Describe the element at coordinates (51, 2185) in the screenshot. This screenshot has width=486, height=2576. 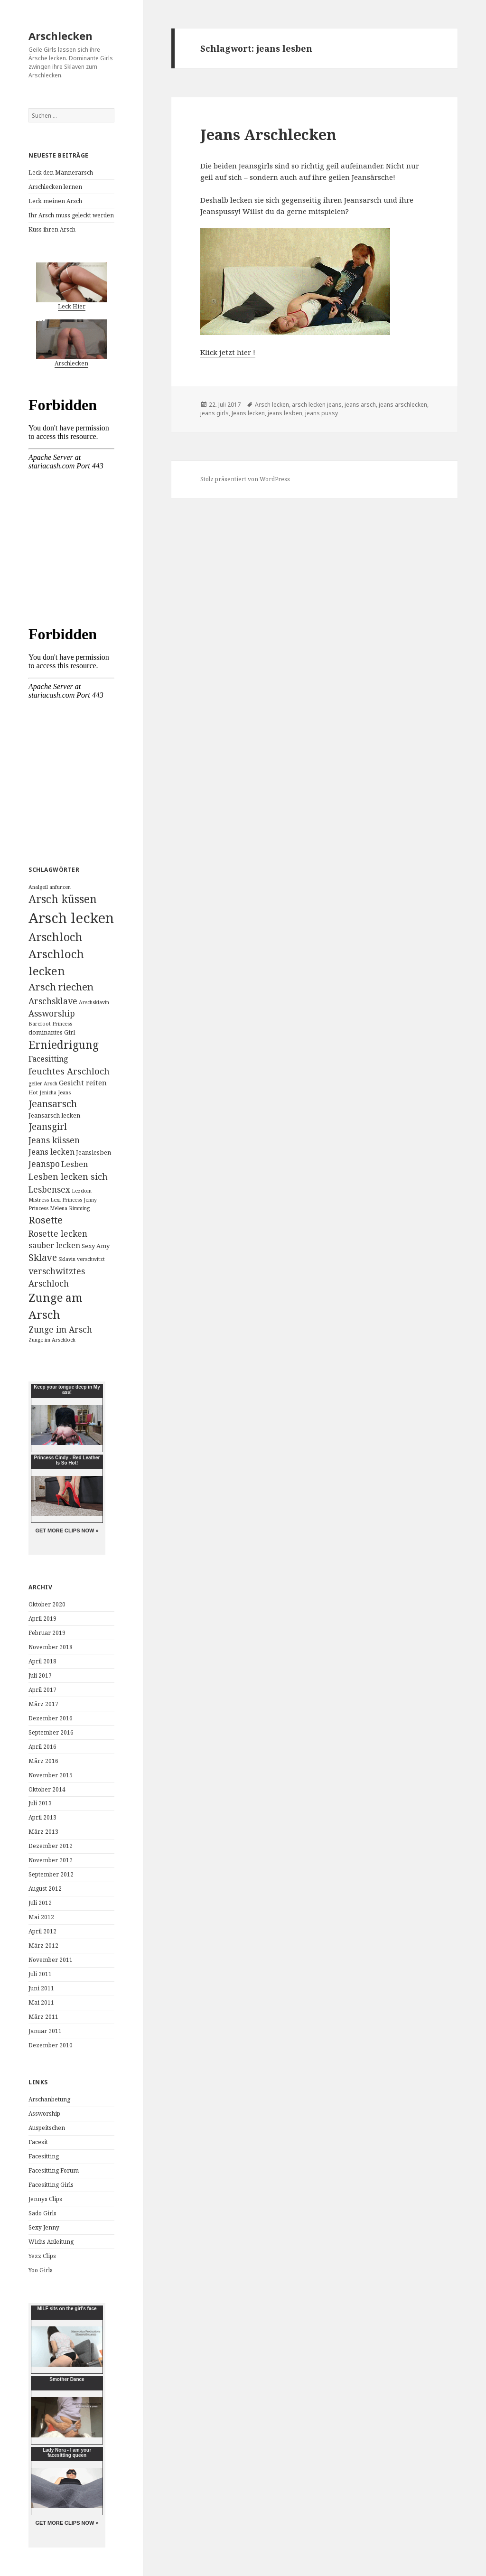
I see `Facesitting Girls` at that location.